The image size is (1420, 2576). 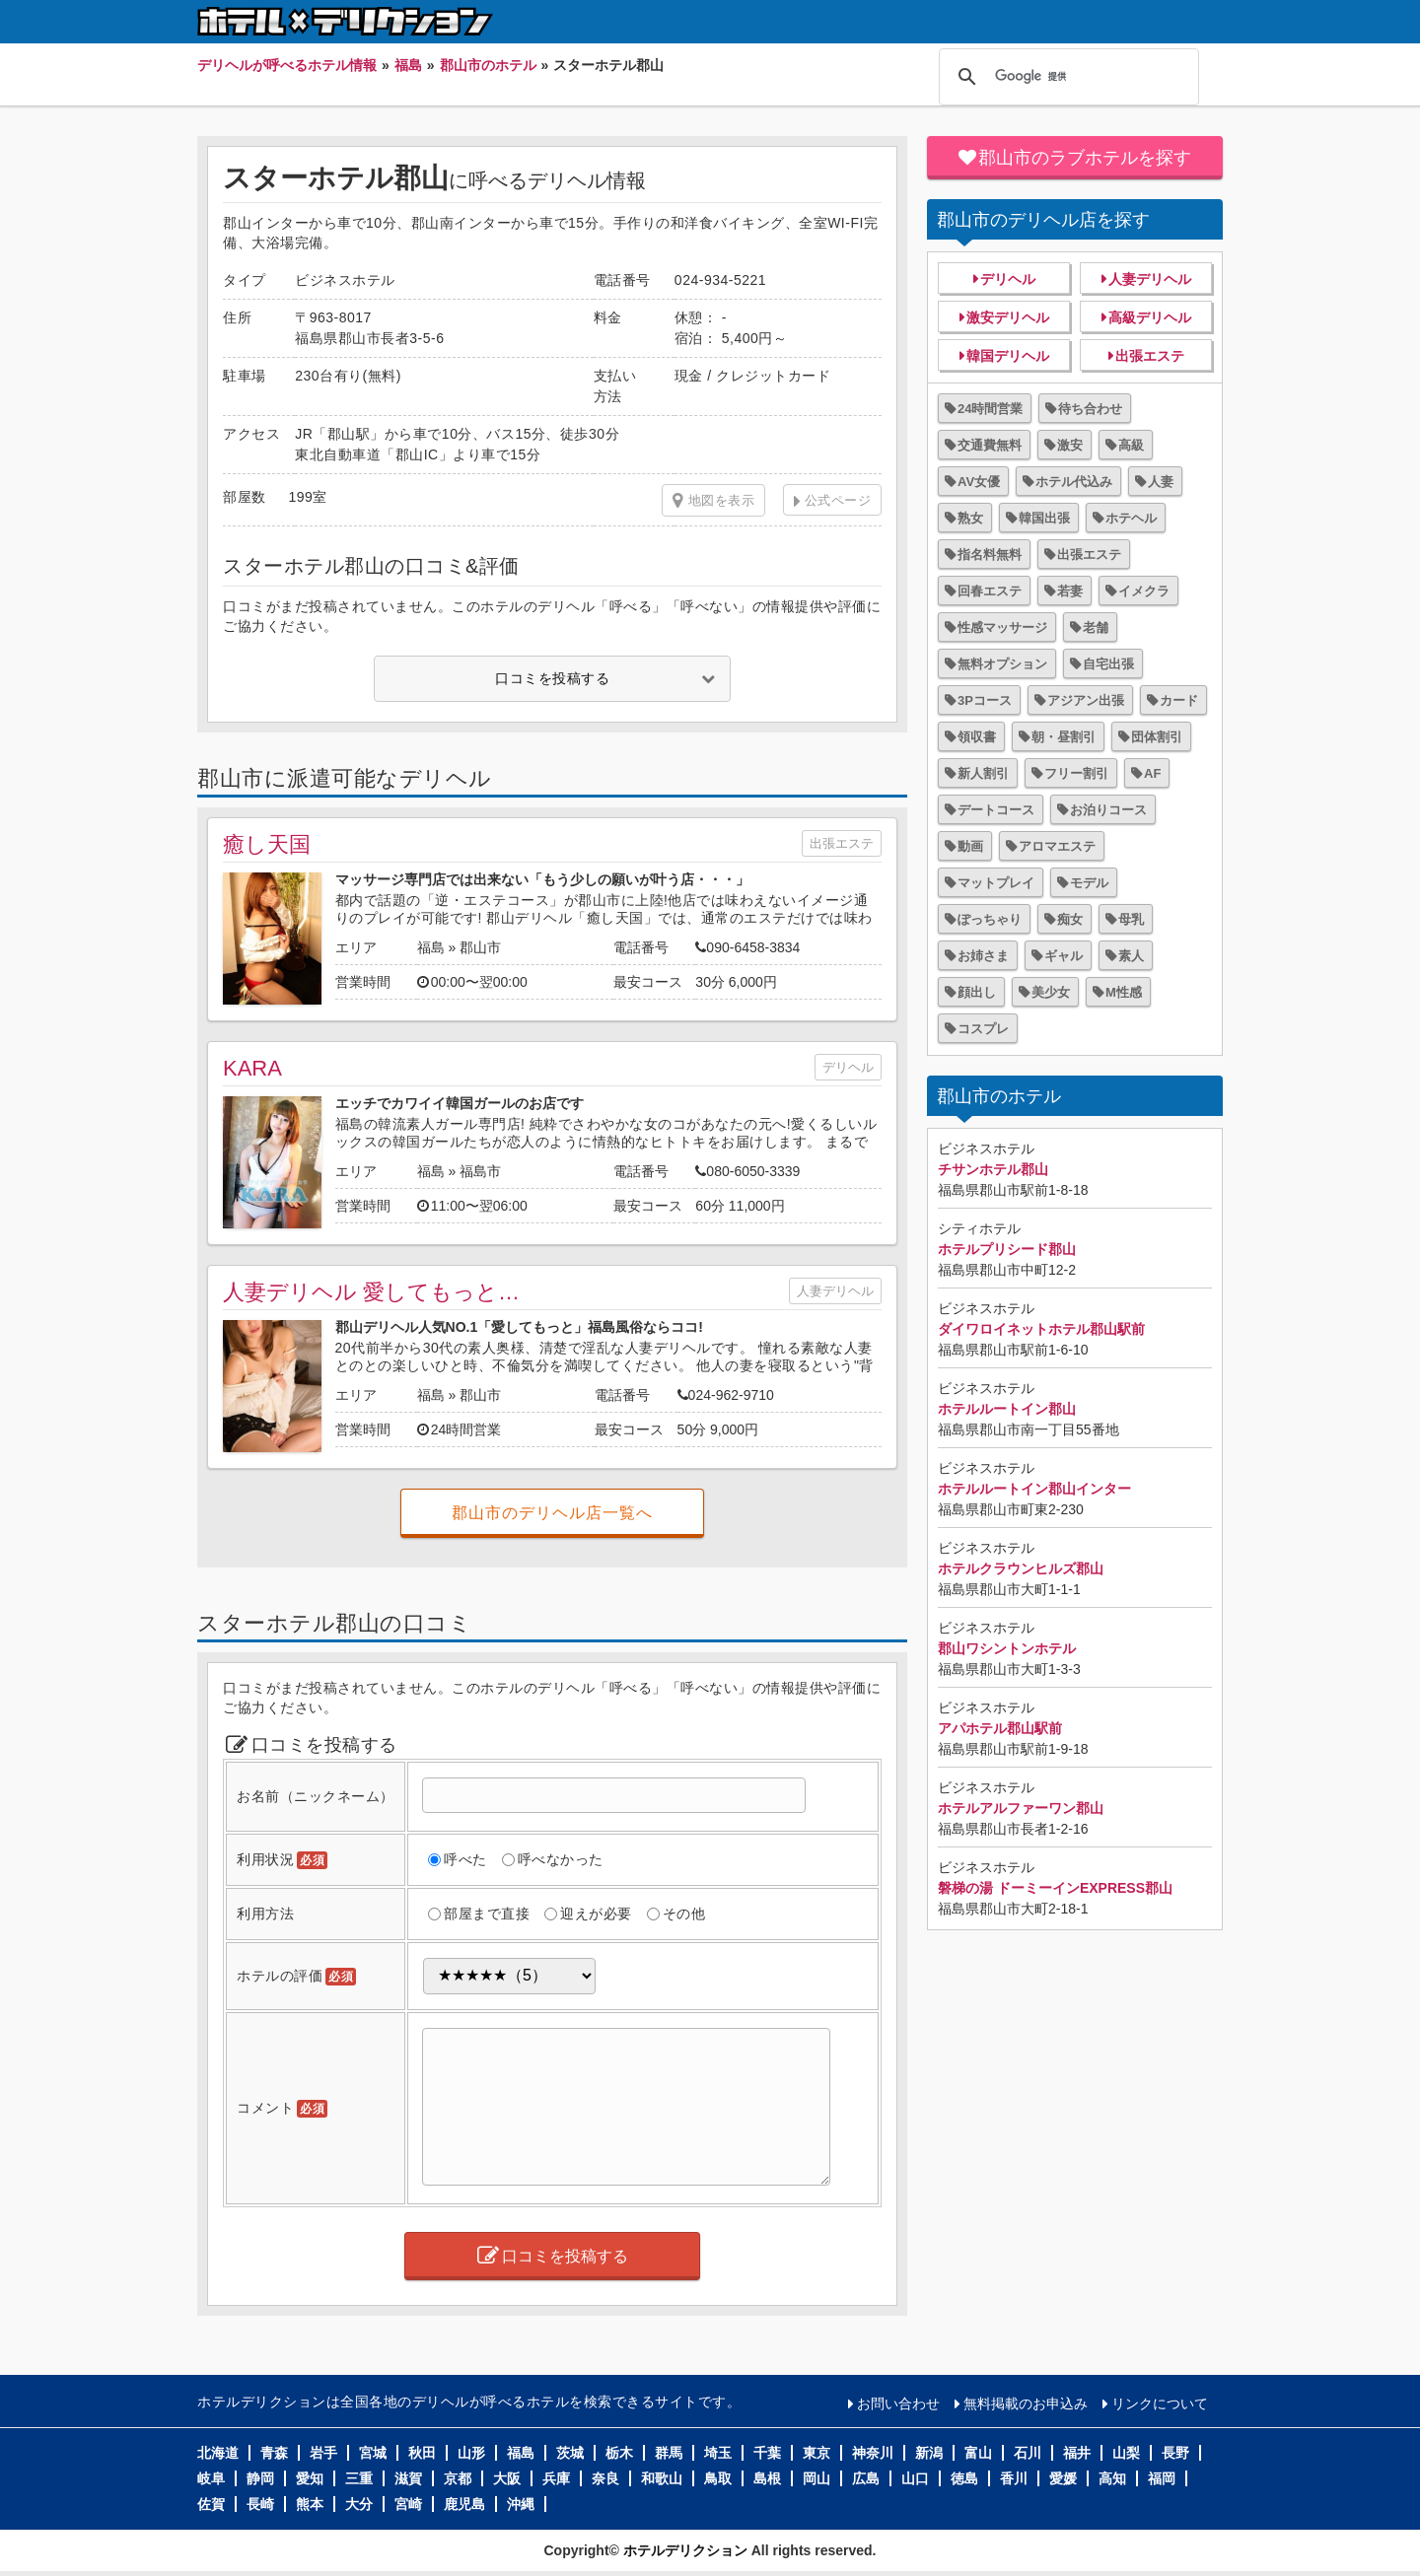 I want to click on 性感マッサージ, so click(x=1002, y=627).